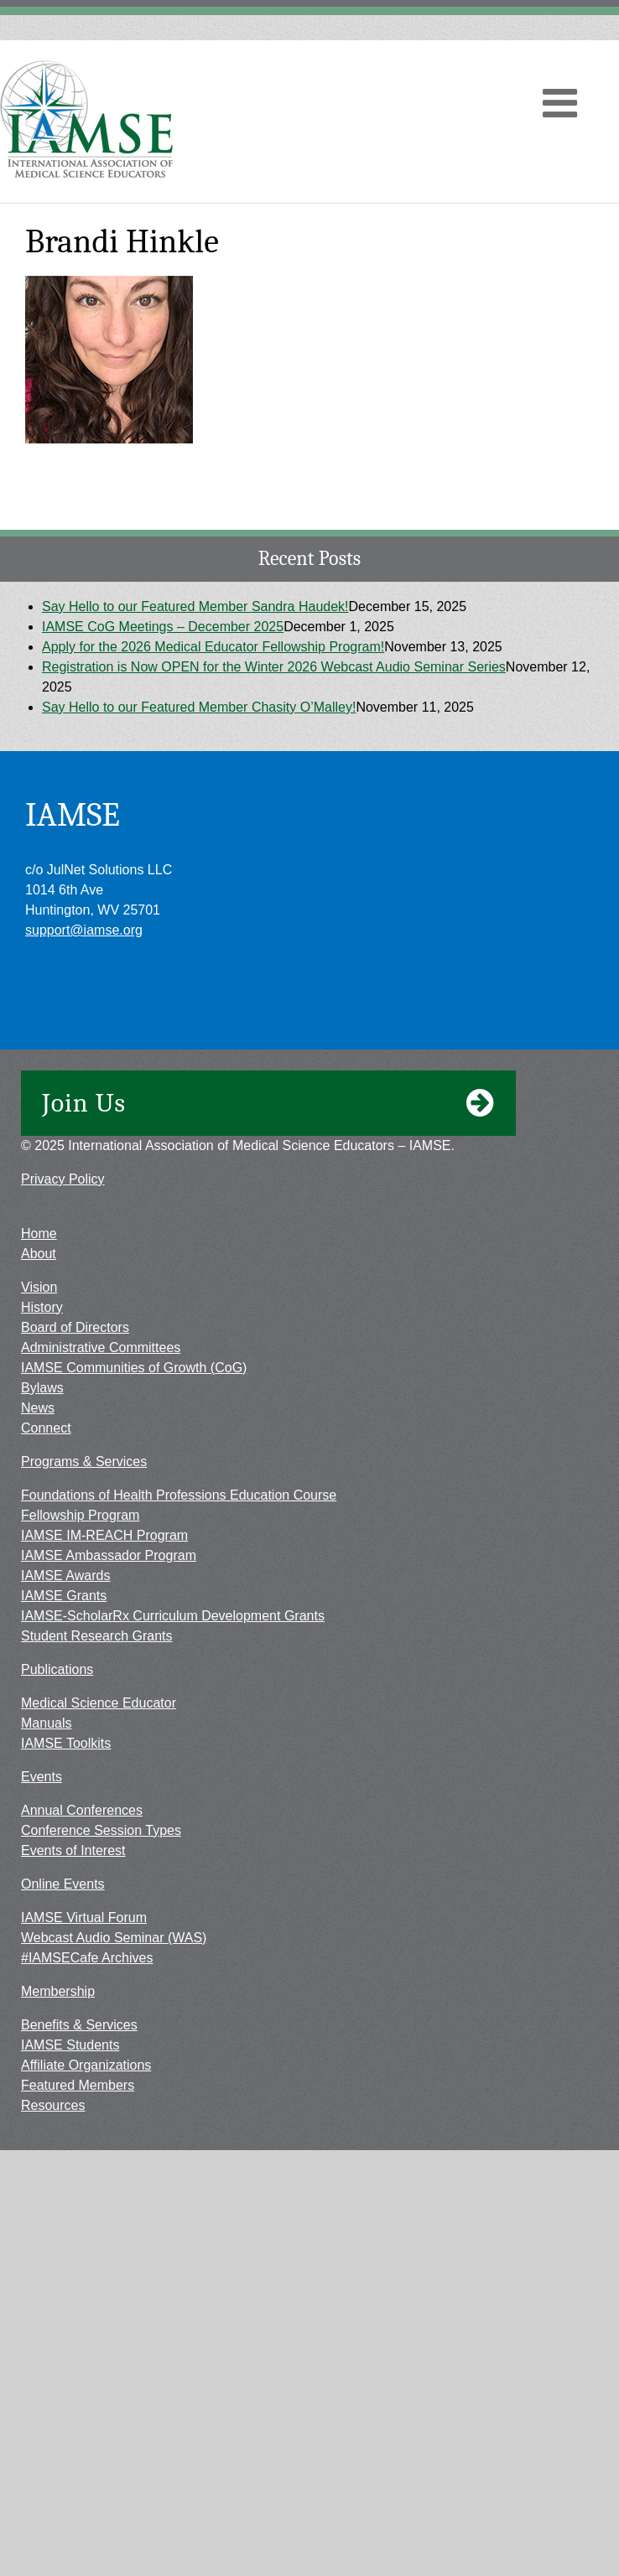 The height and width of the screenshot is (2576, 619). What do you see at coordinates (41, 1777) in the screenshot?
I see `Events` at bounding box center [41, 1777].